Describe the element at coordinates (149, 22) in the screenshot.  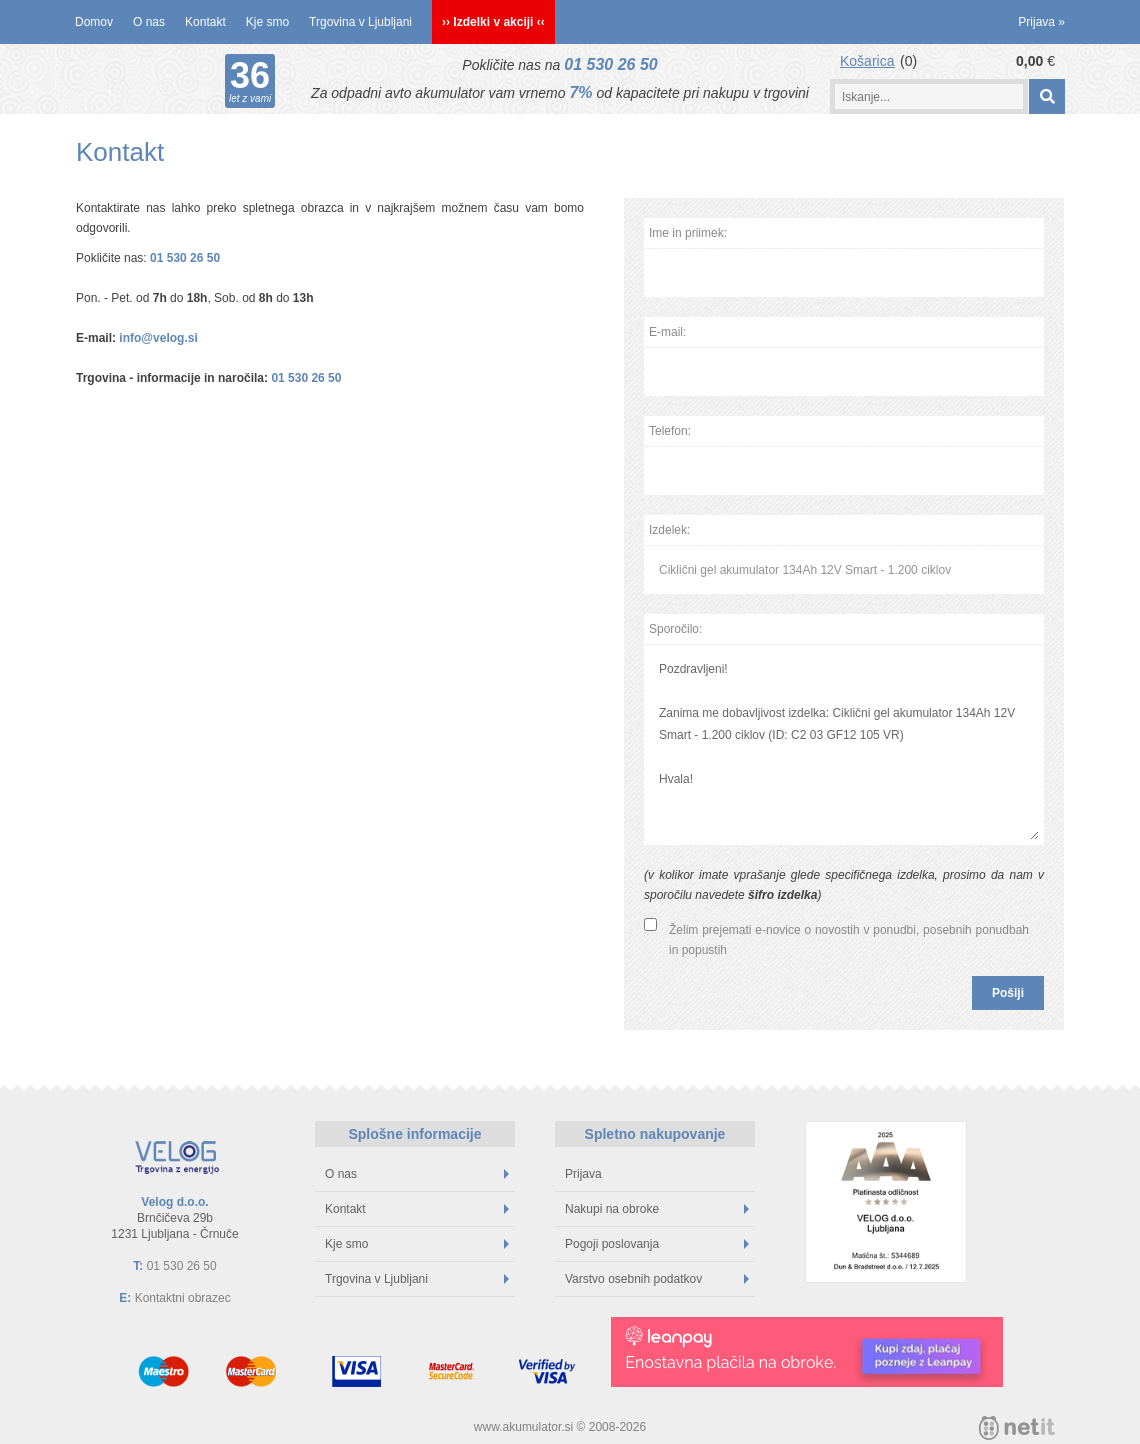
I see `O nas` at that location.